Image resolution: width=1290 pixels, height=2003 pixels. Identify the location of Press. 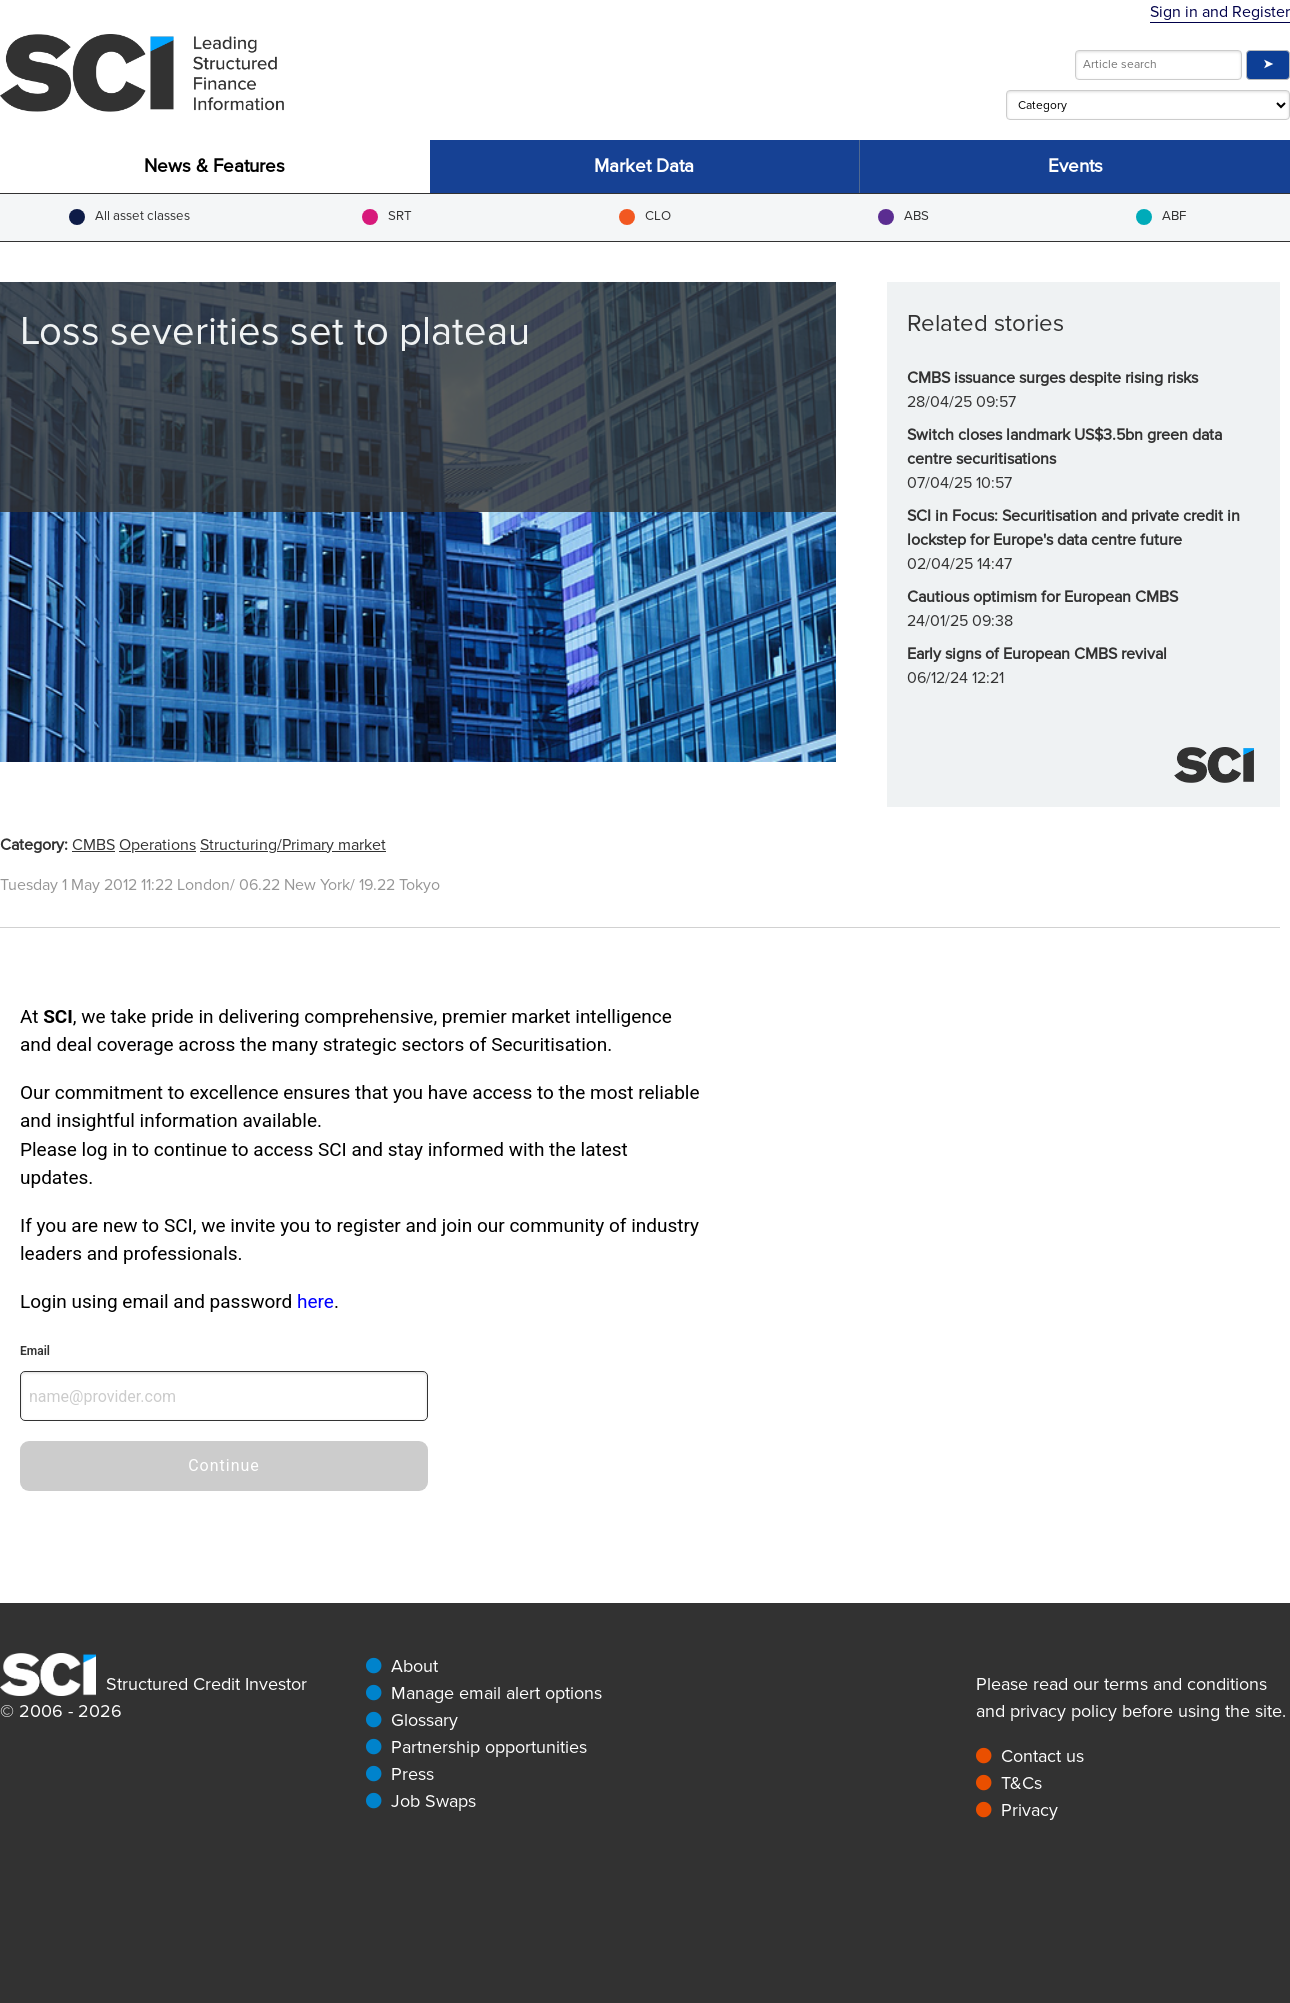
(412, 1774).